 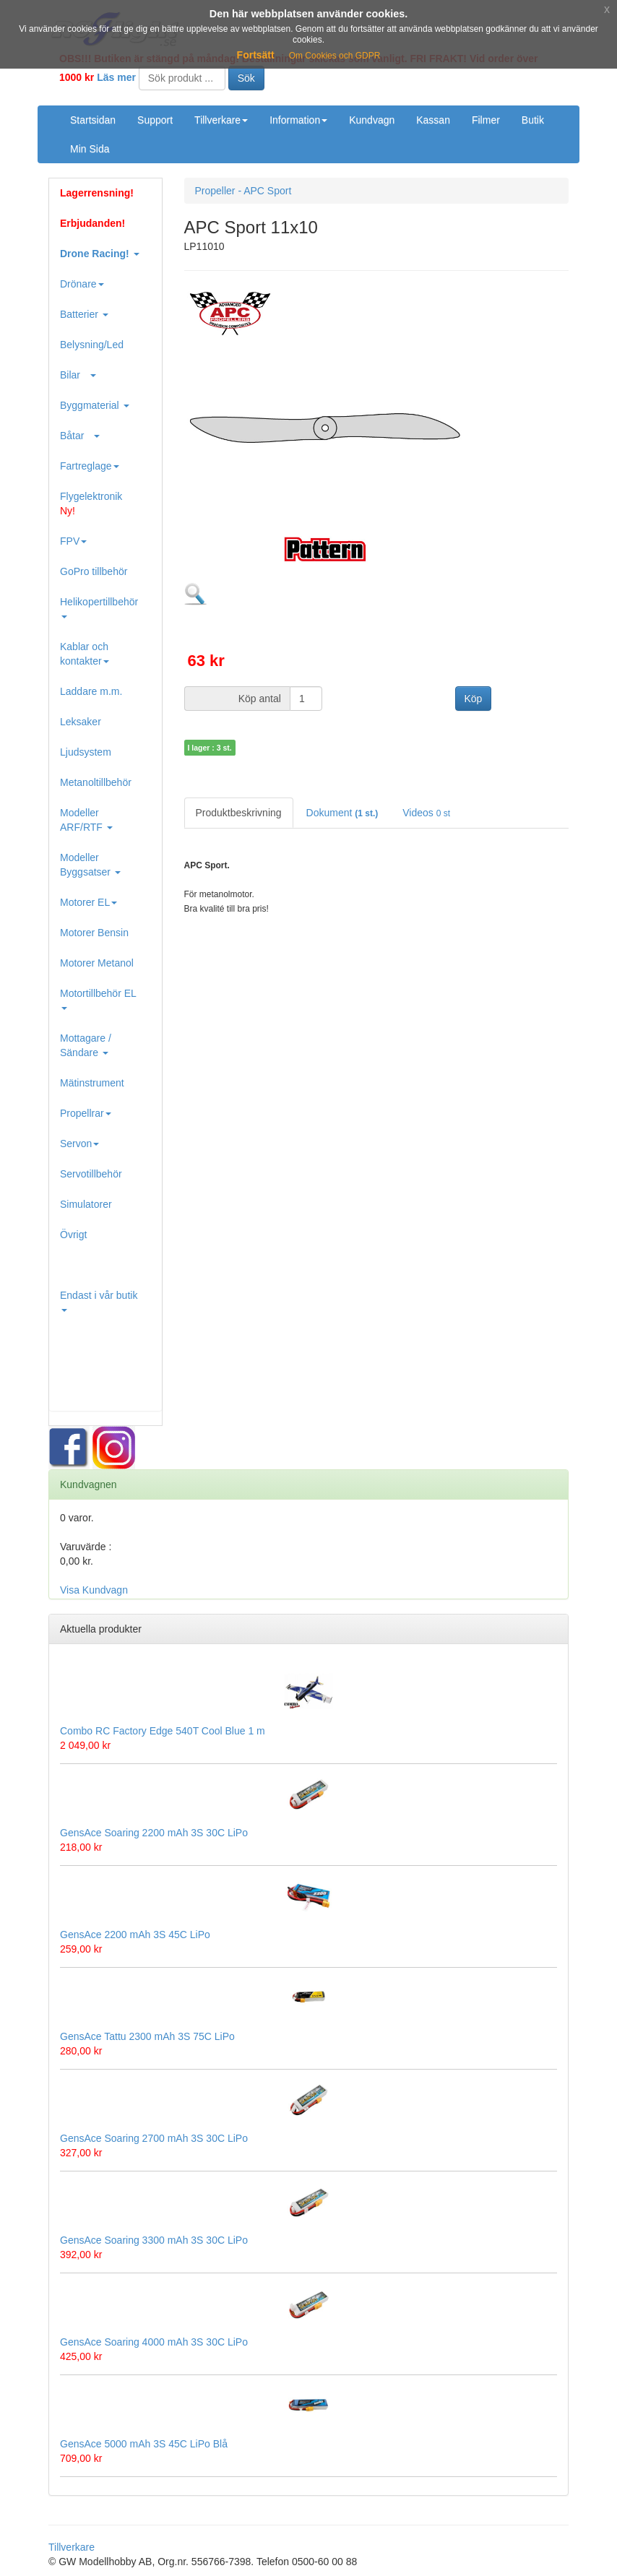 What do you see at coordinates (182, 78) in the screenshot?
I see `[Search]` at bounding box center [182, 78].